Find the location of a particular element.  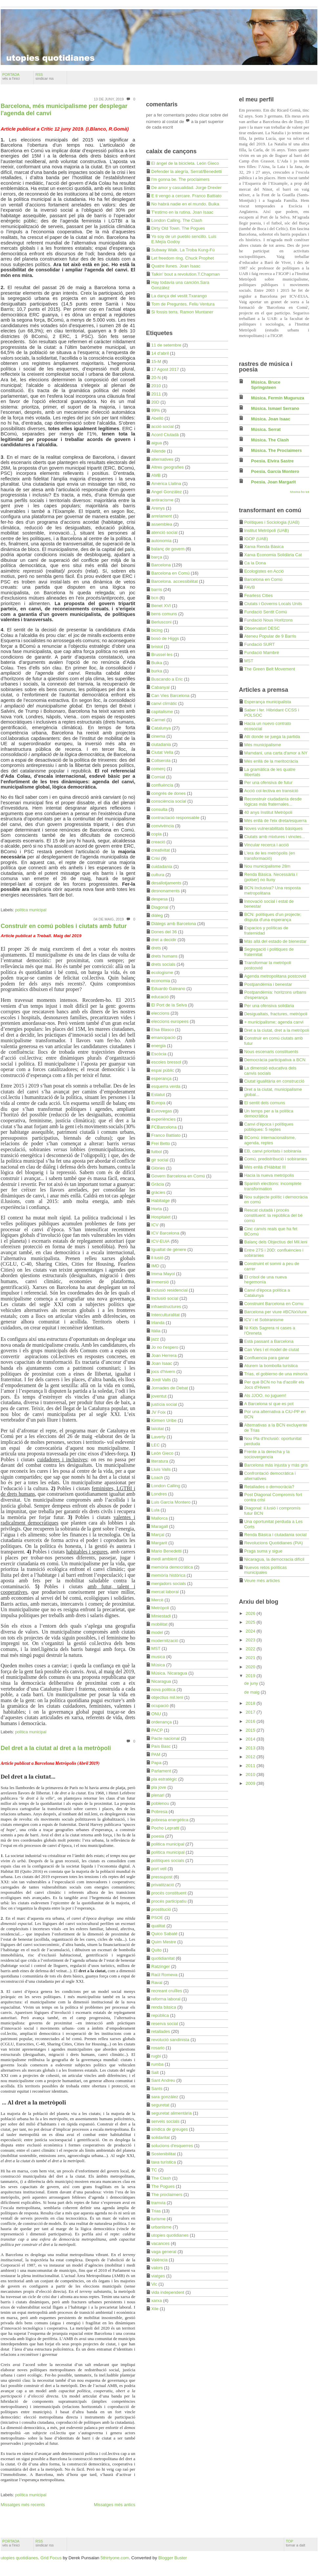

Canvi d'època i polítiques públiques: 5 reptes is located at coordinates (268, 1127).